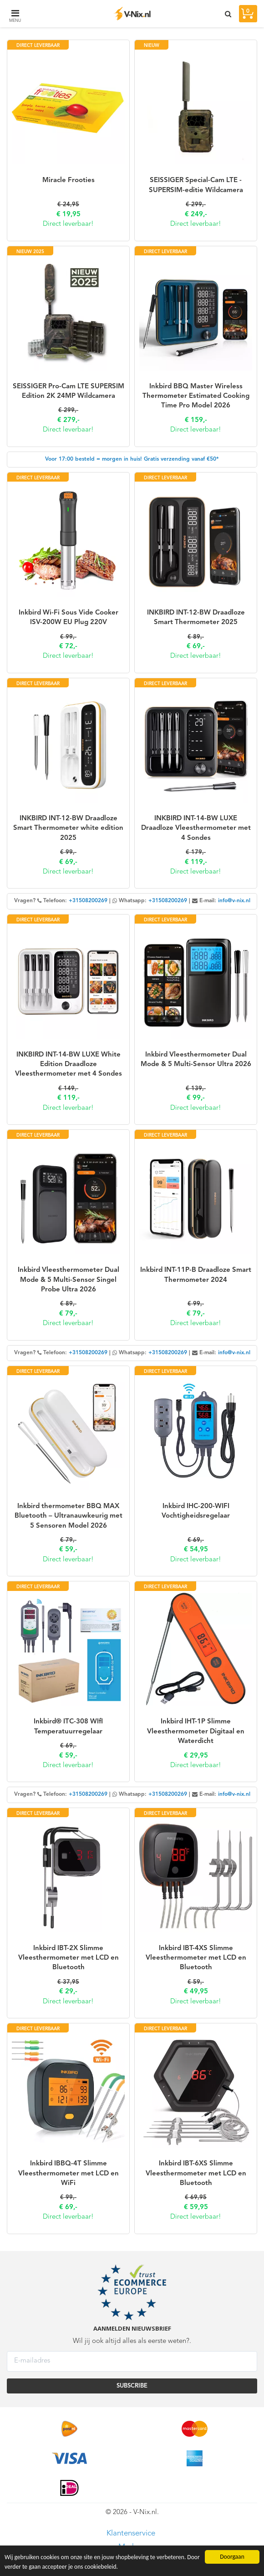 The height and width of the screenshot is (2576, 264). Describe the element at coordinates (132, 2386) in the screenshot. I see `SUBSCRIBE` at that location.